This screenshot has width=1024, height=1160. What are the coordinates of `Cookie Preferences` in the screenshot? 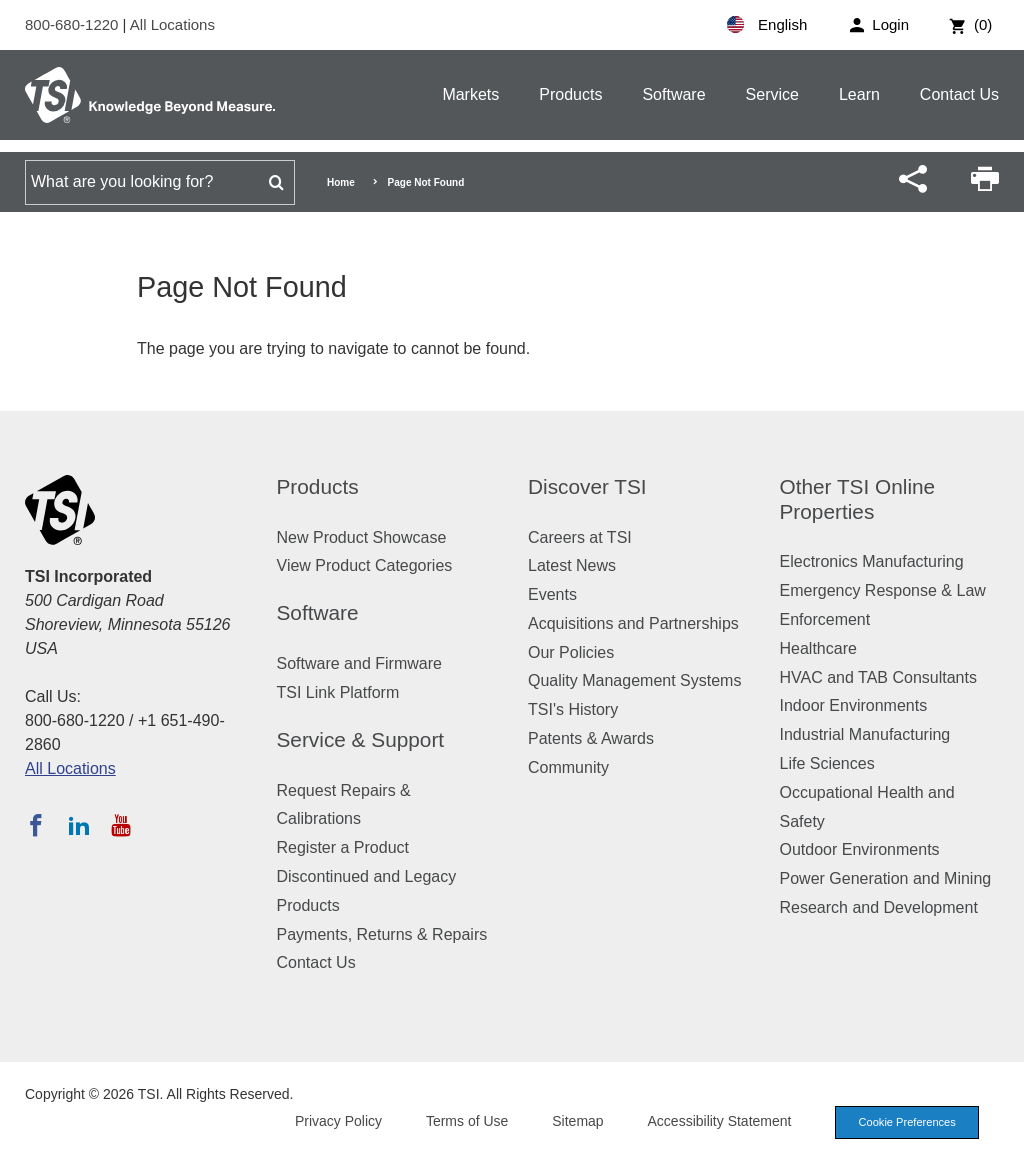 It's located at (906, 1122).